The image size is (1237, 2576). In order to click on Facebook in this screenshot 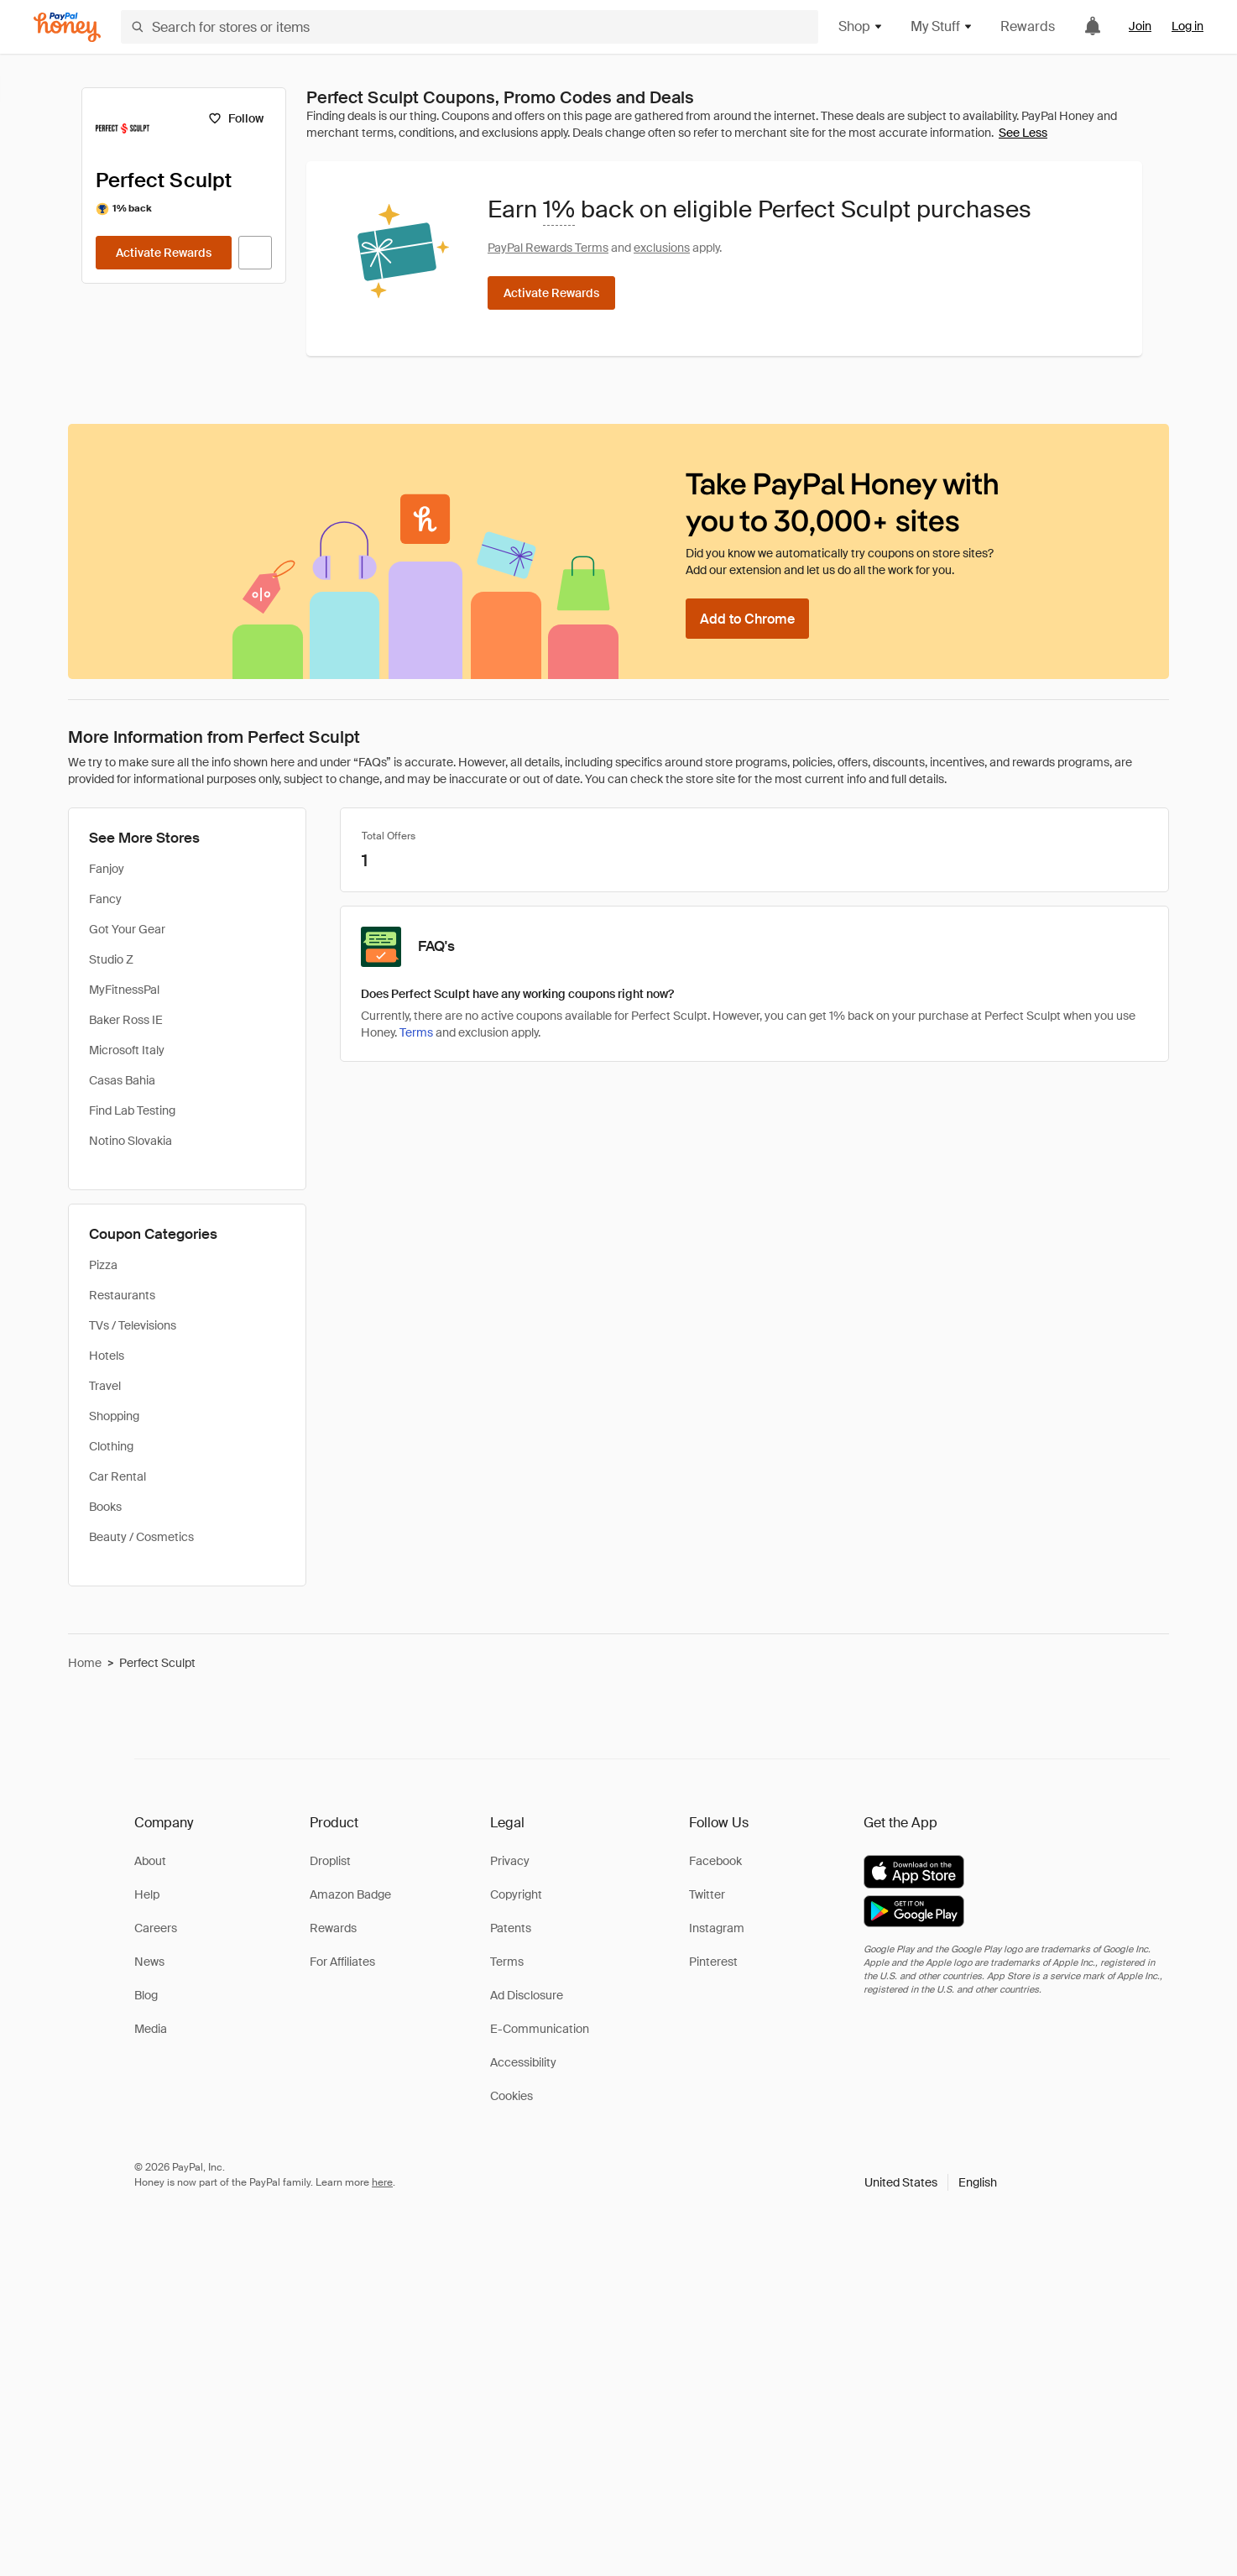, I will do `click(715, 1860)`.